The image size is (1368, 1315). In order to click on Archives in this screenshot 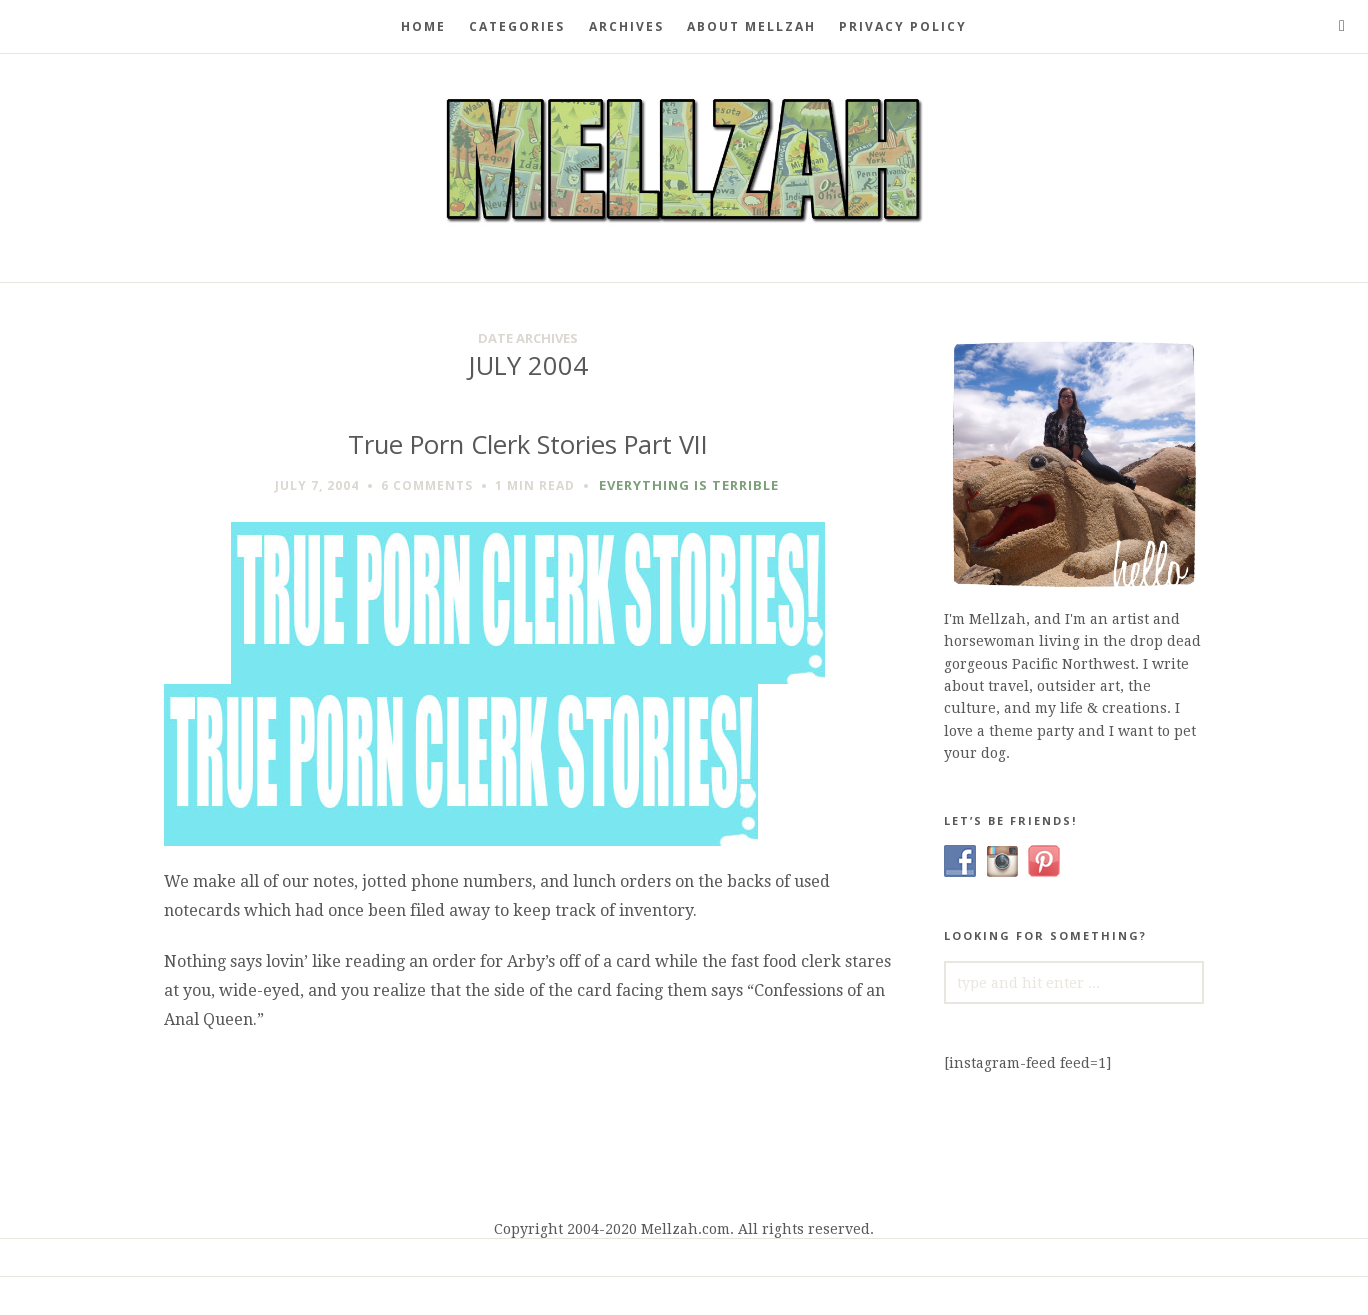, I will do `click(626, 26)`.